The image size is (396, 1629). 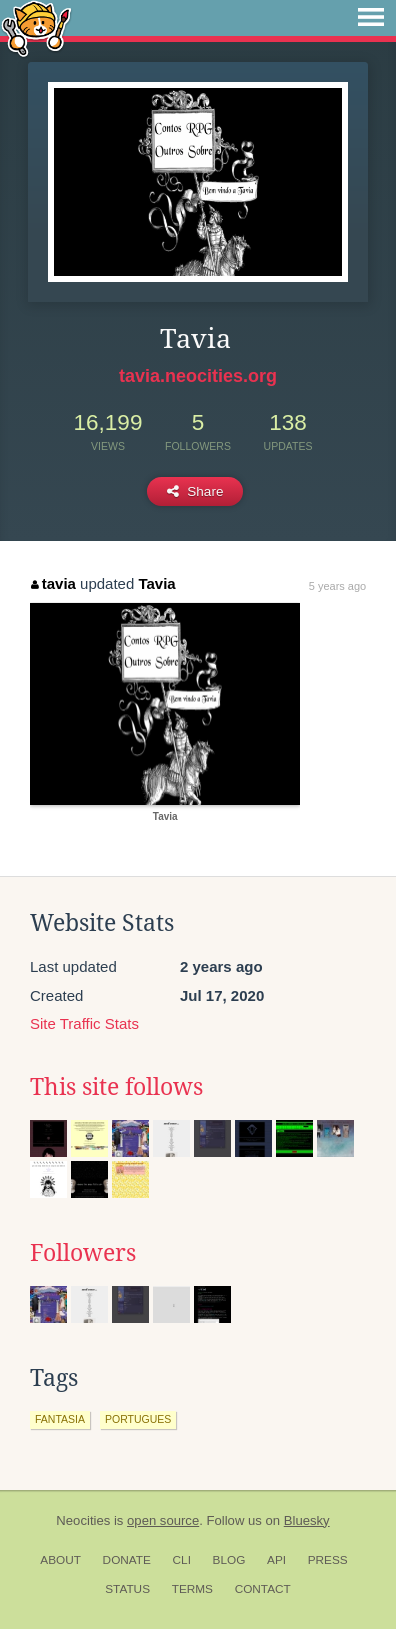 I want to click on Site Traffic Stats, so click(x=84, y=1023).